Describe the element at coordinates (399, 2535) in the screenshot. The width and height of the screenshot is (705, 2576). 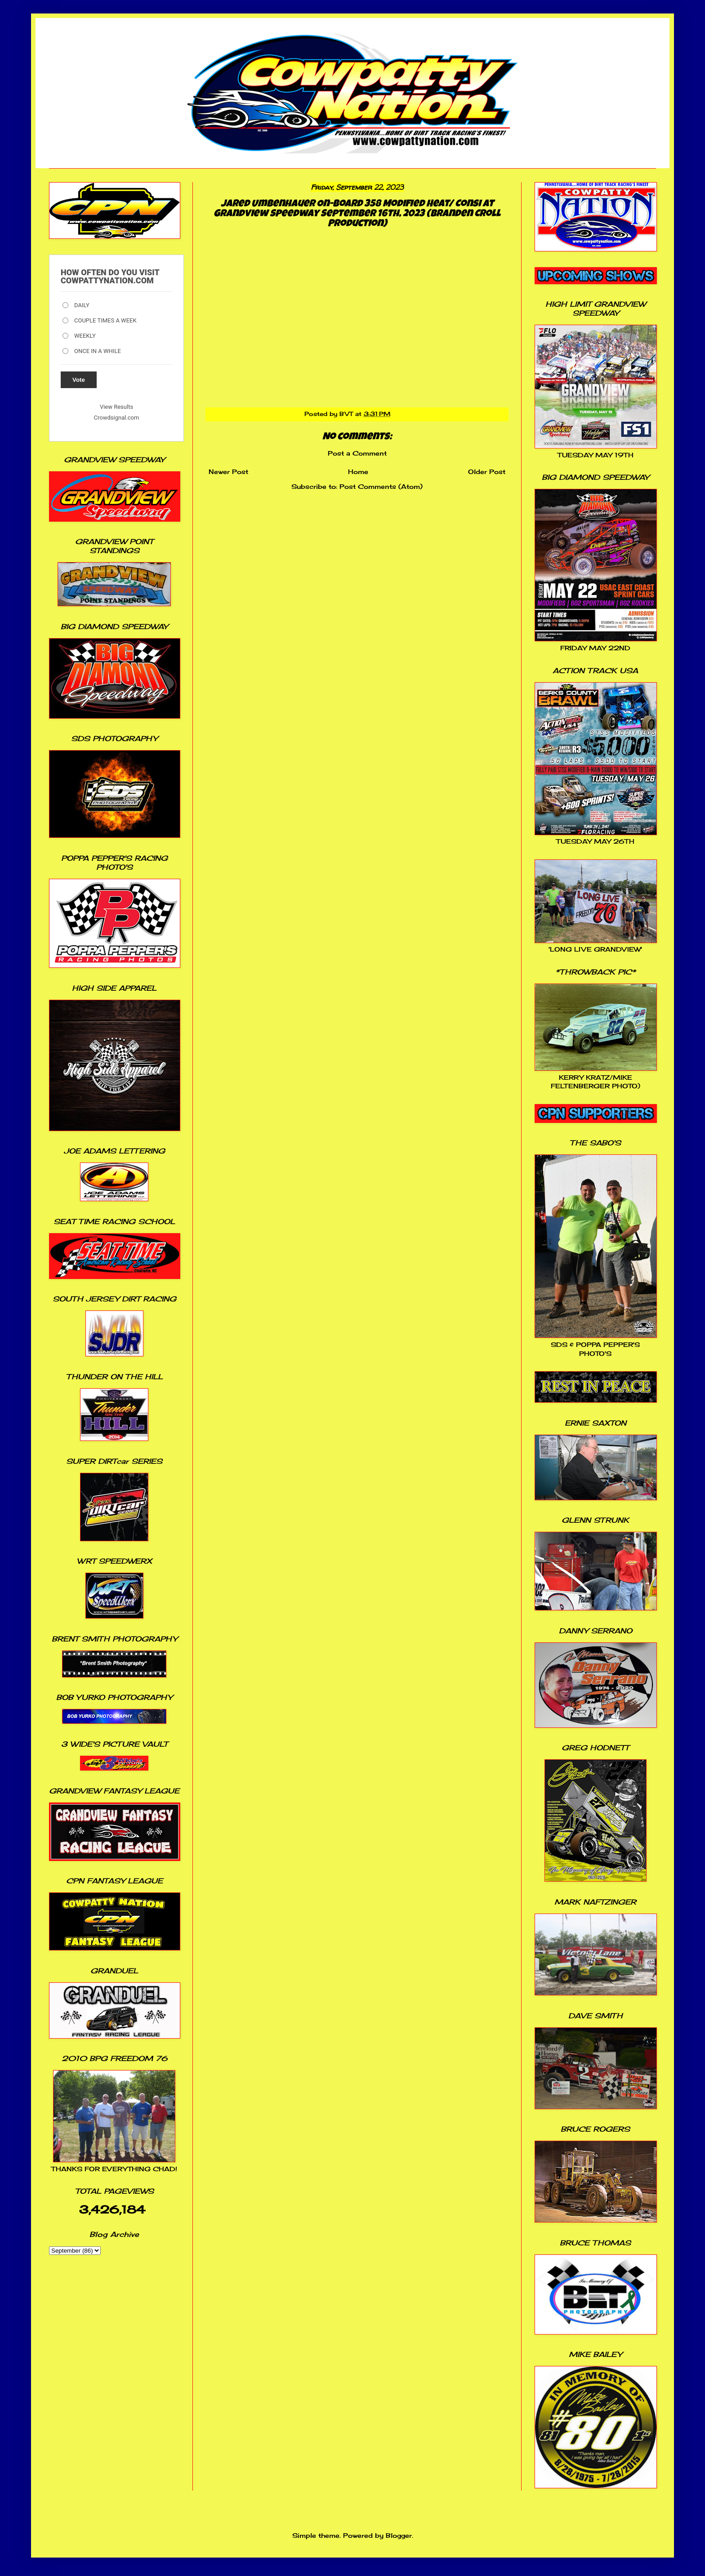
I see `Blogger` at that location.